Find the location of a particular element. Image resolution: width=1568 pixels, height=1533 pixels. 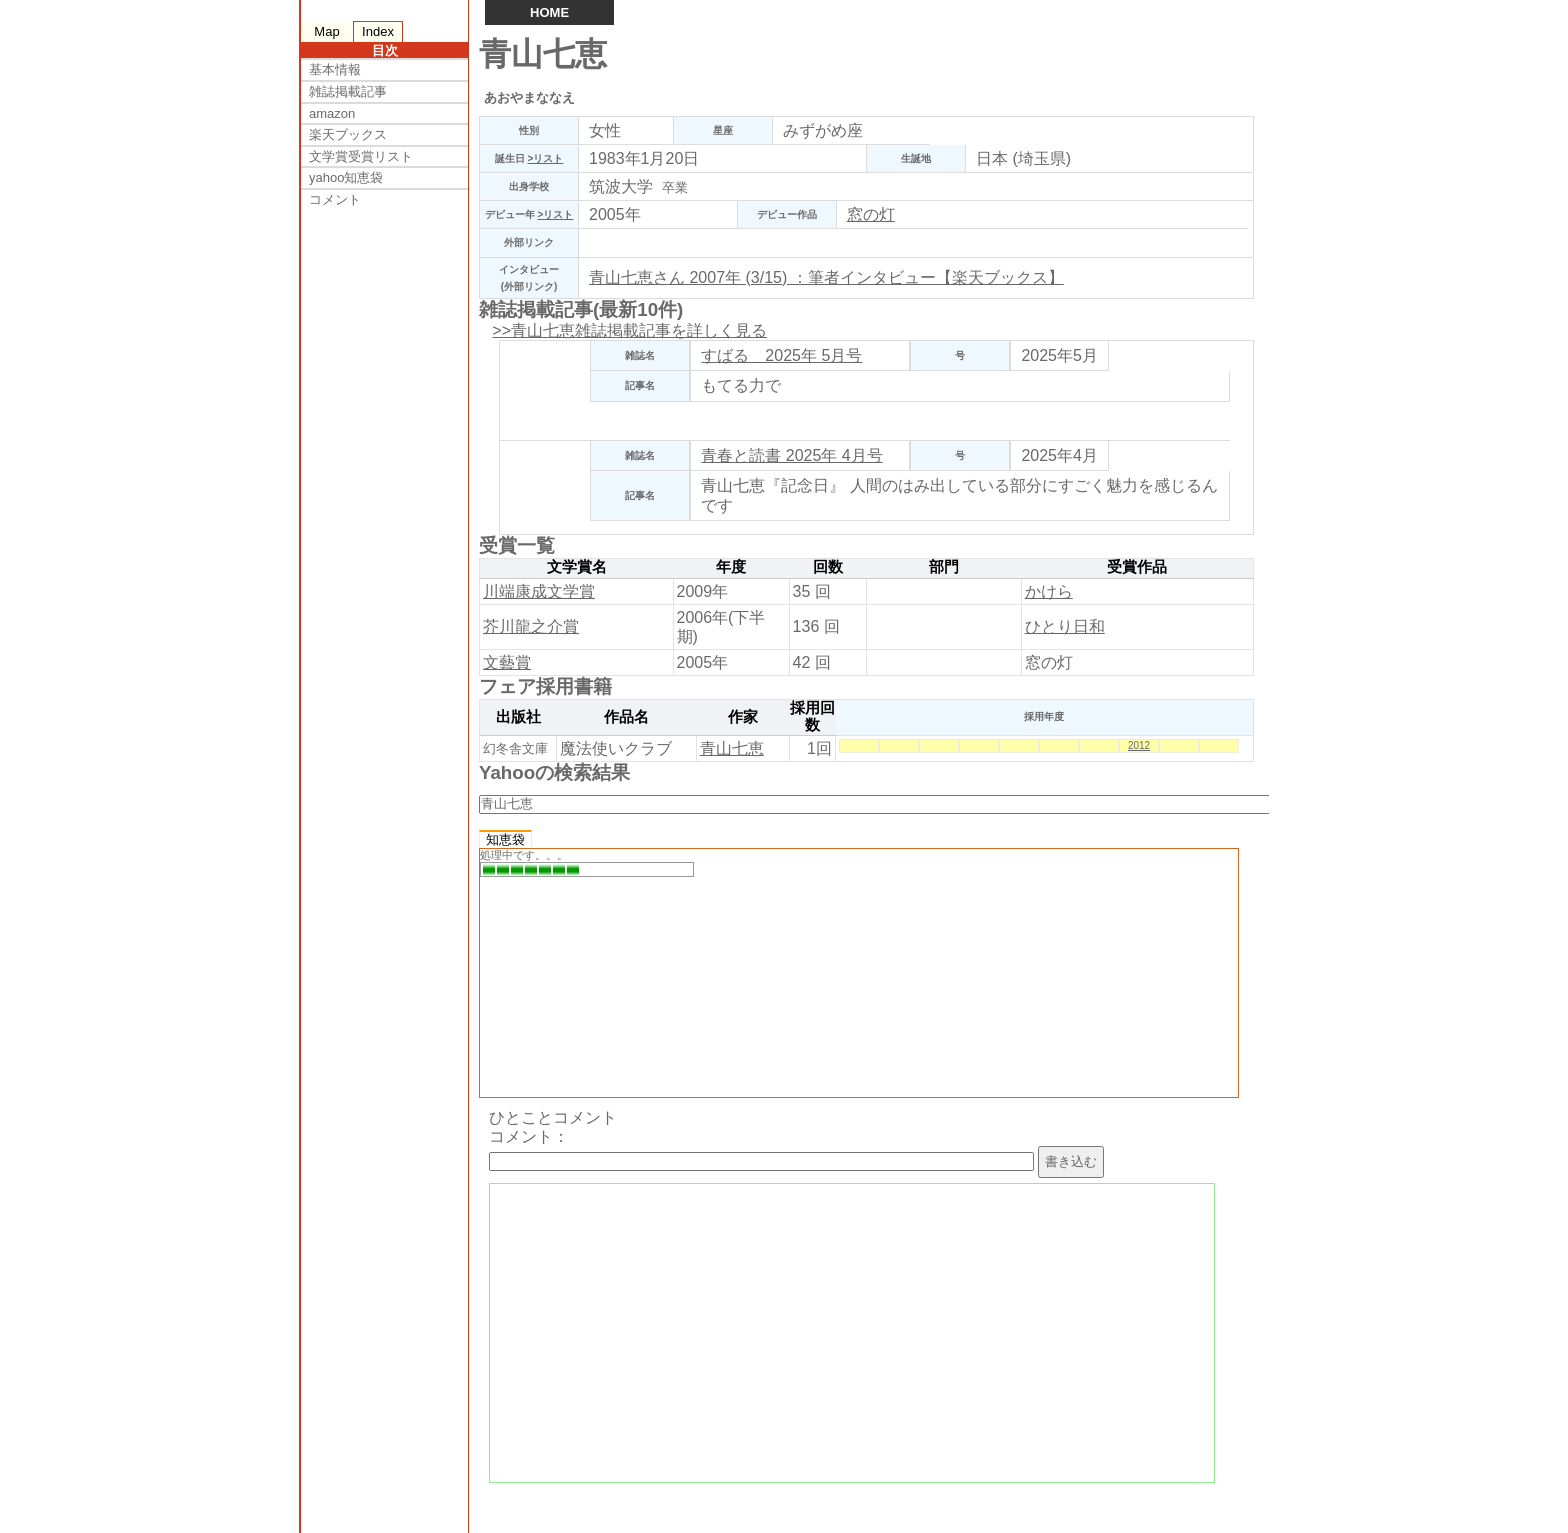

知恵袋 is located at coordinates (505, 839).